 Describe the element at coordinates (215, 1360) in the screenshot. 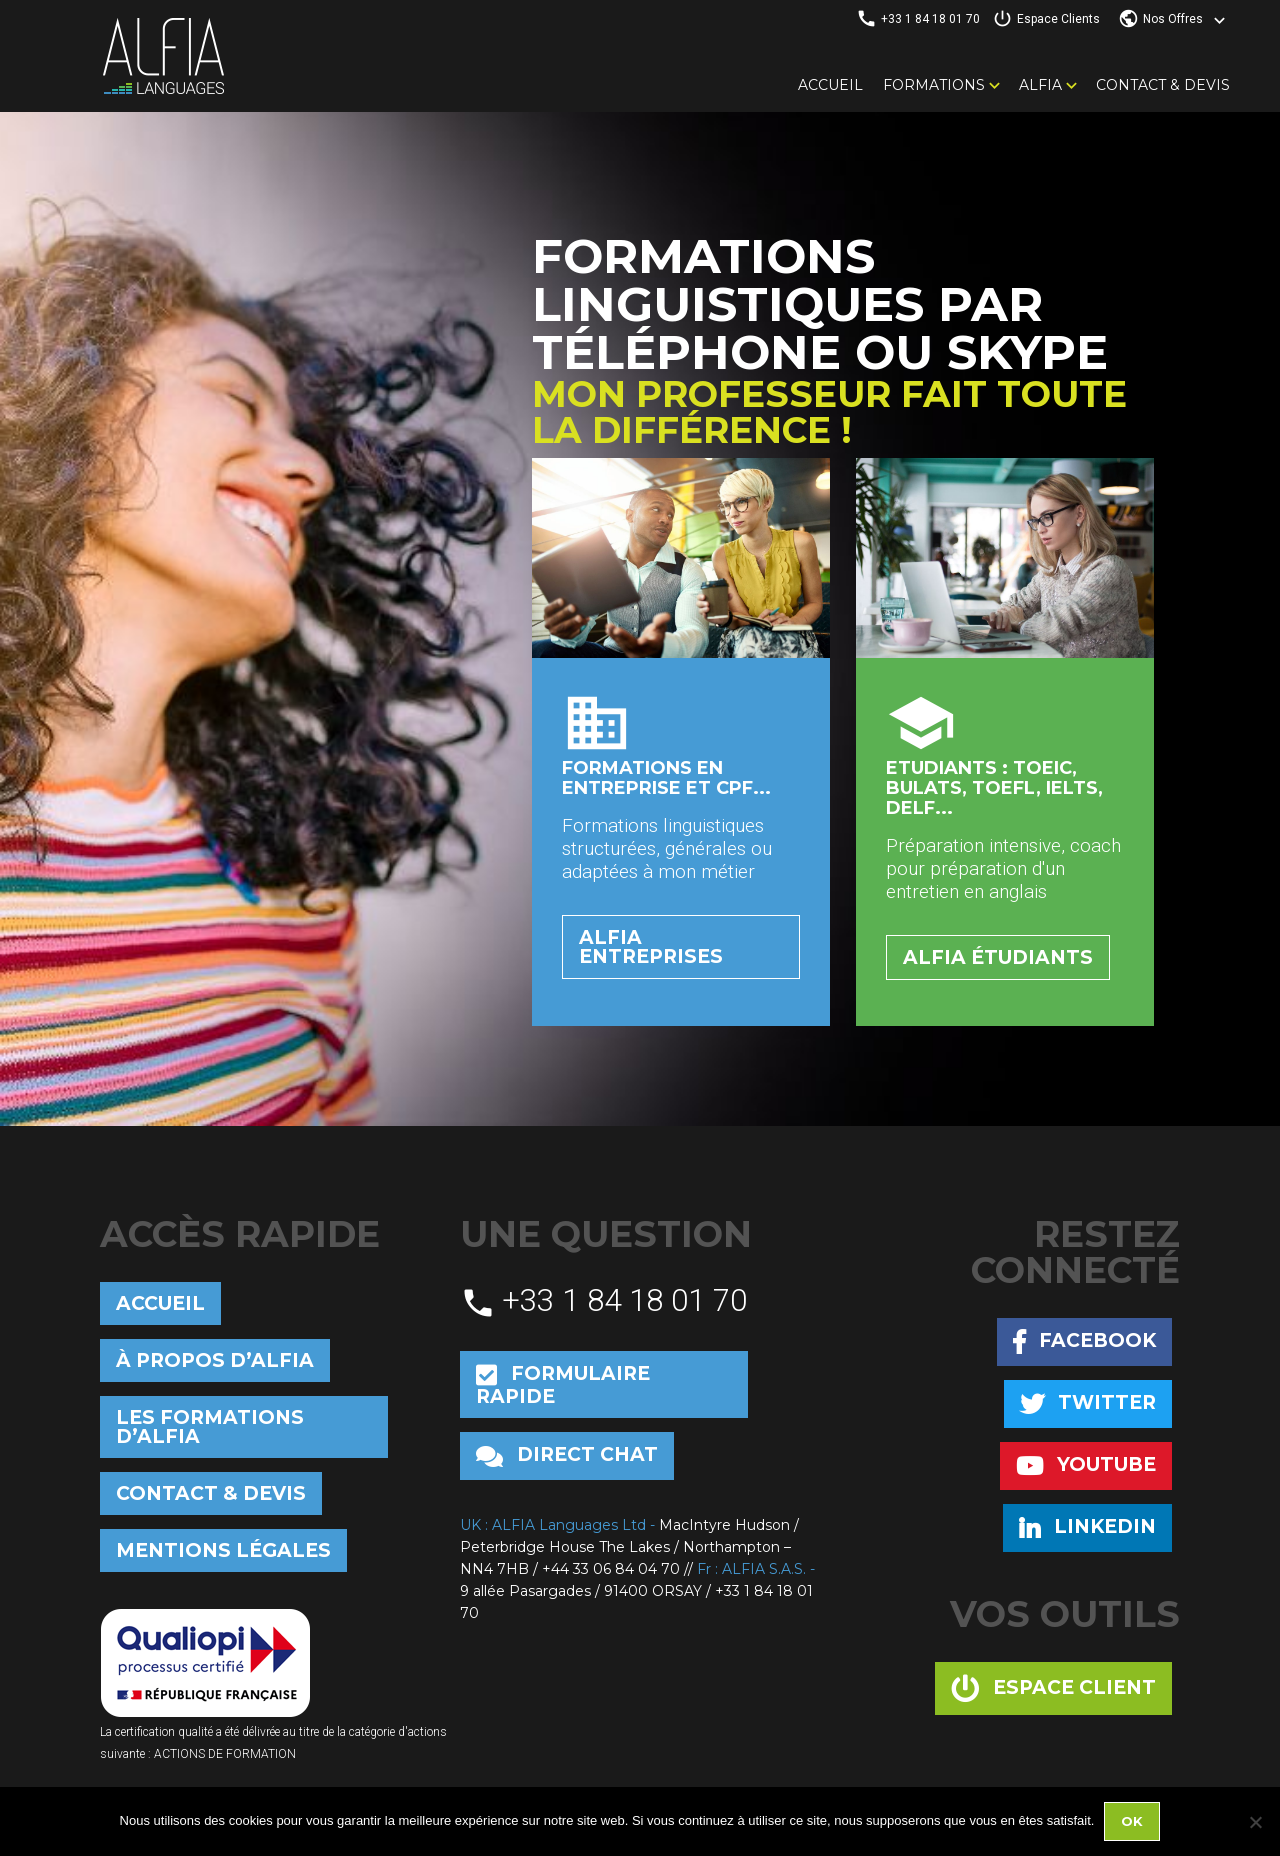

I see `À propos d’Alfia` at that location.